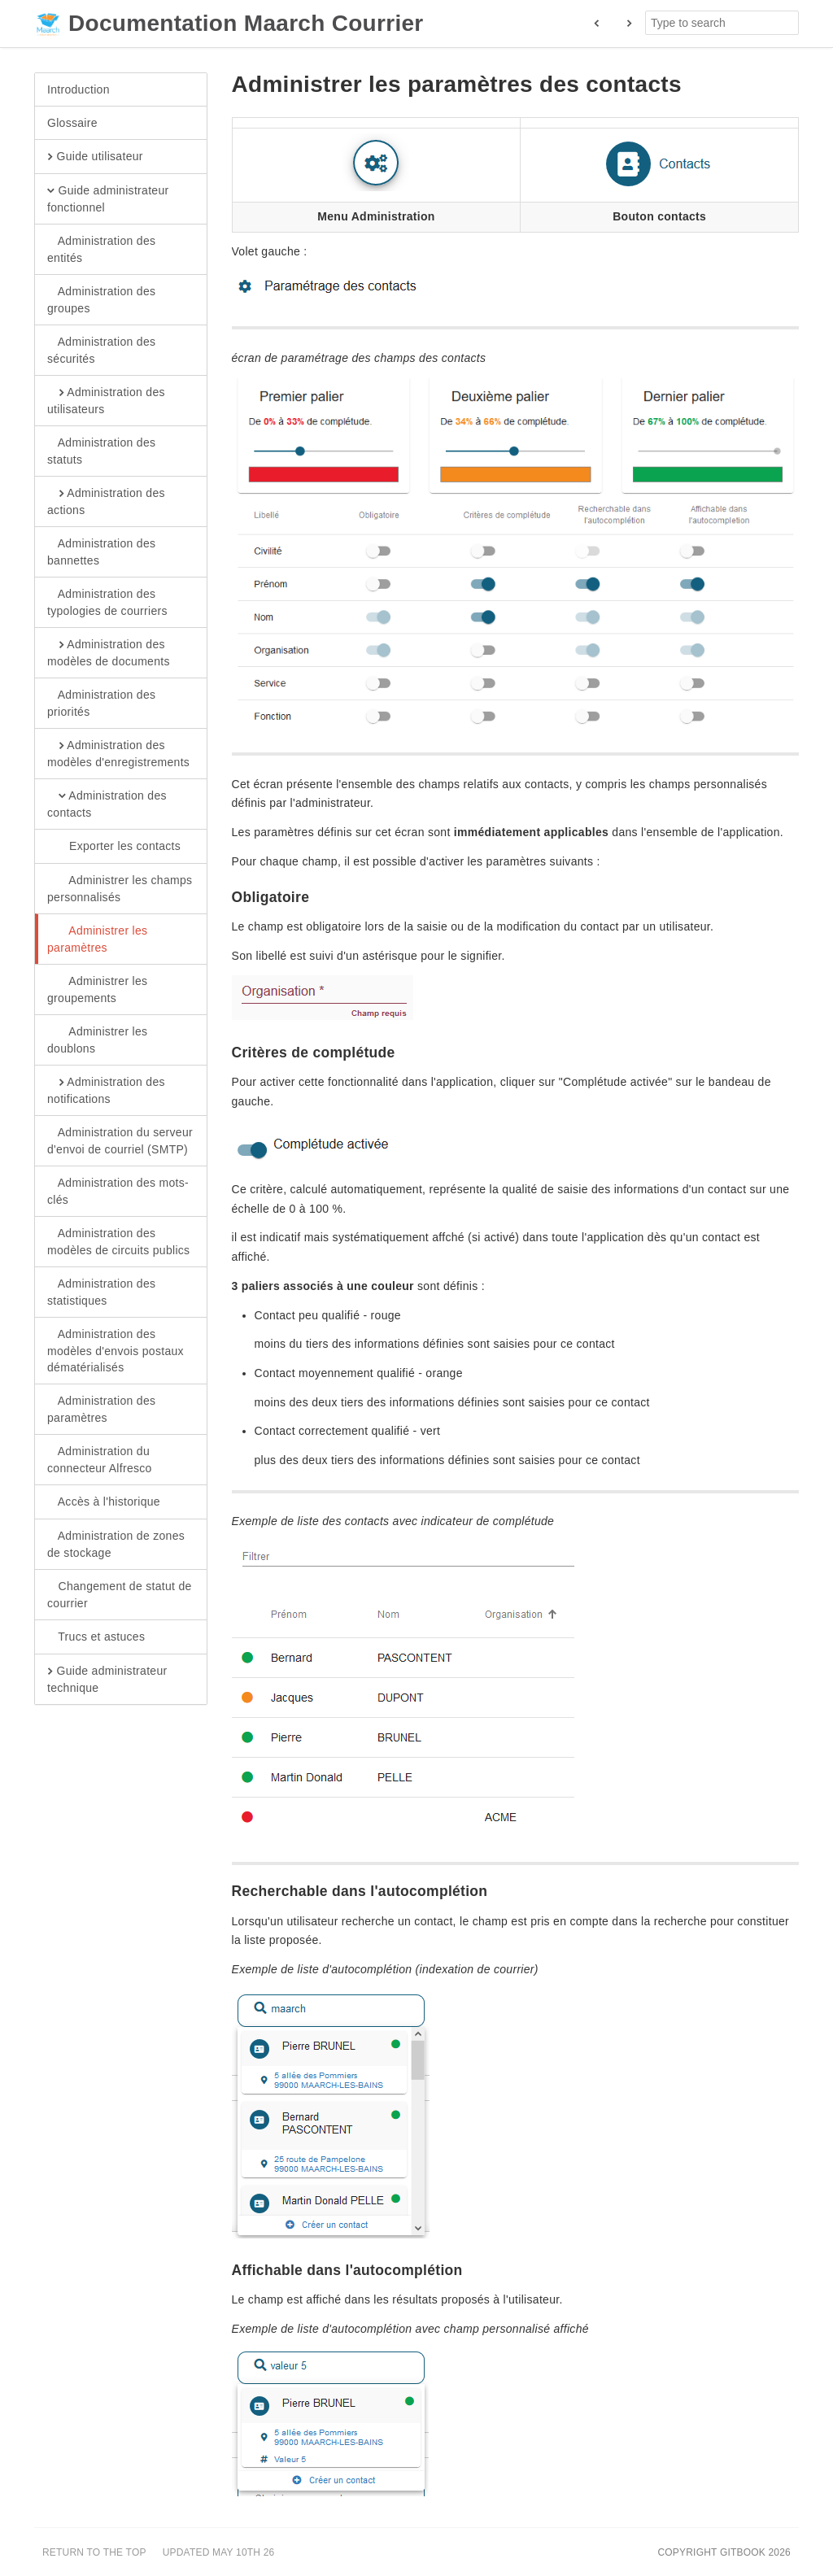 Image resolution: width=833 pixels, height=2576 pixels. What do you see at coordinates (101, 1291) in the screenshot?
I see `Administration des statistiques` at bounding box center [101, 1291].